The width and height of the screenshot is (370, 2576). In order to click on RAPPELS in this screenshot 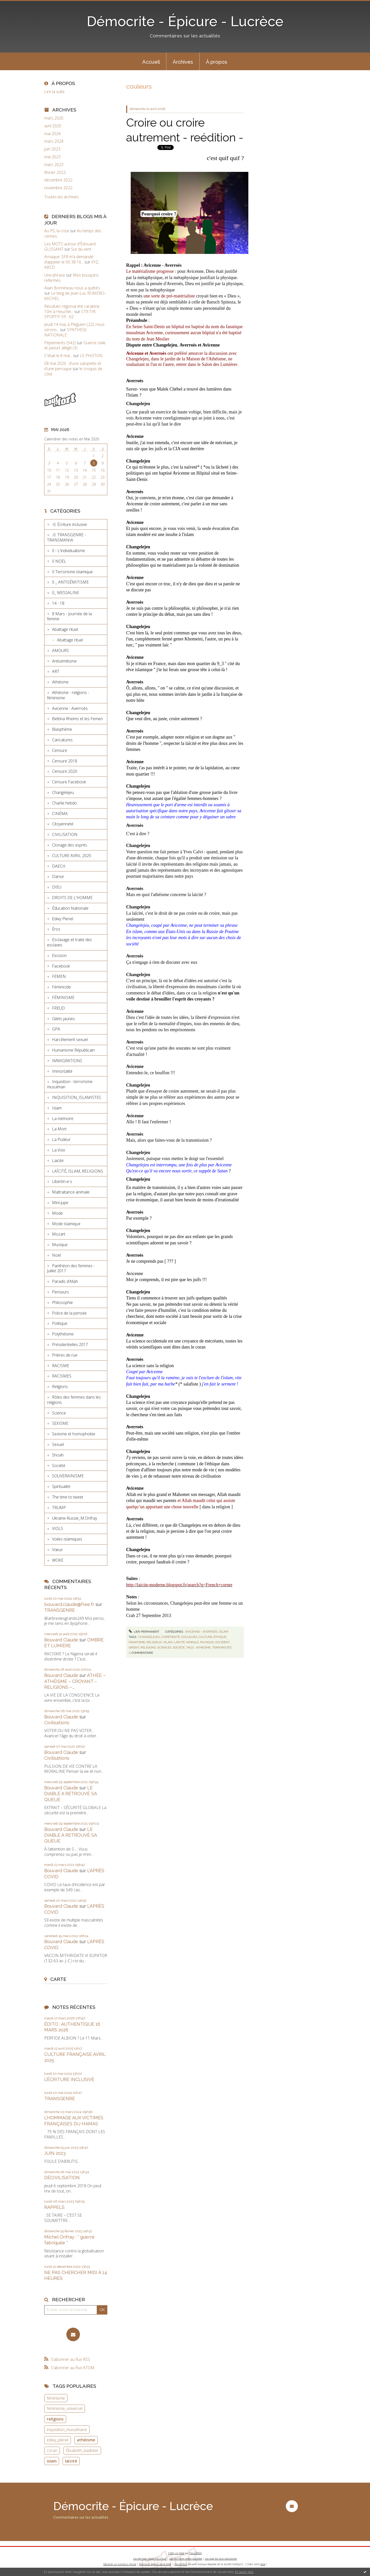, I will do `click(54, 2207)`.